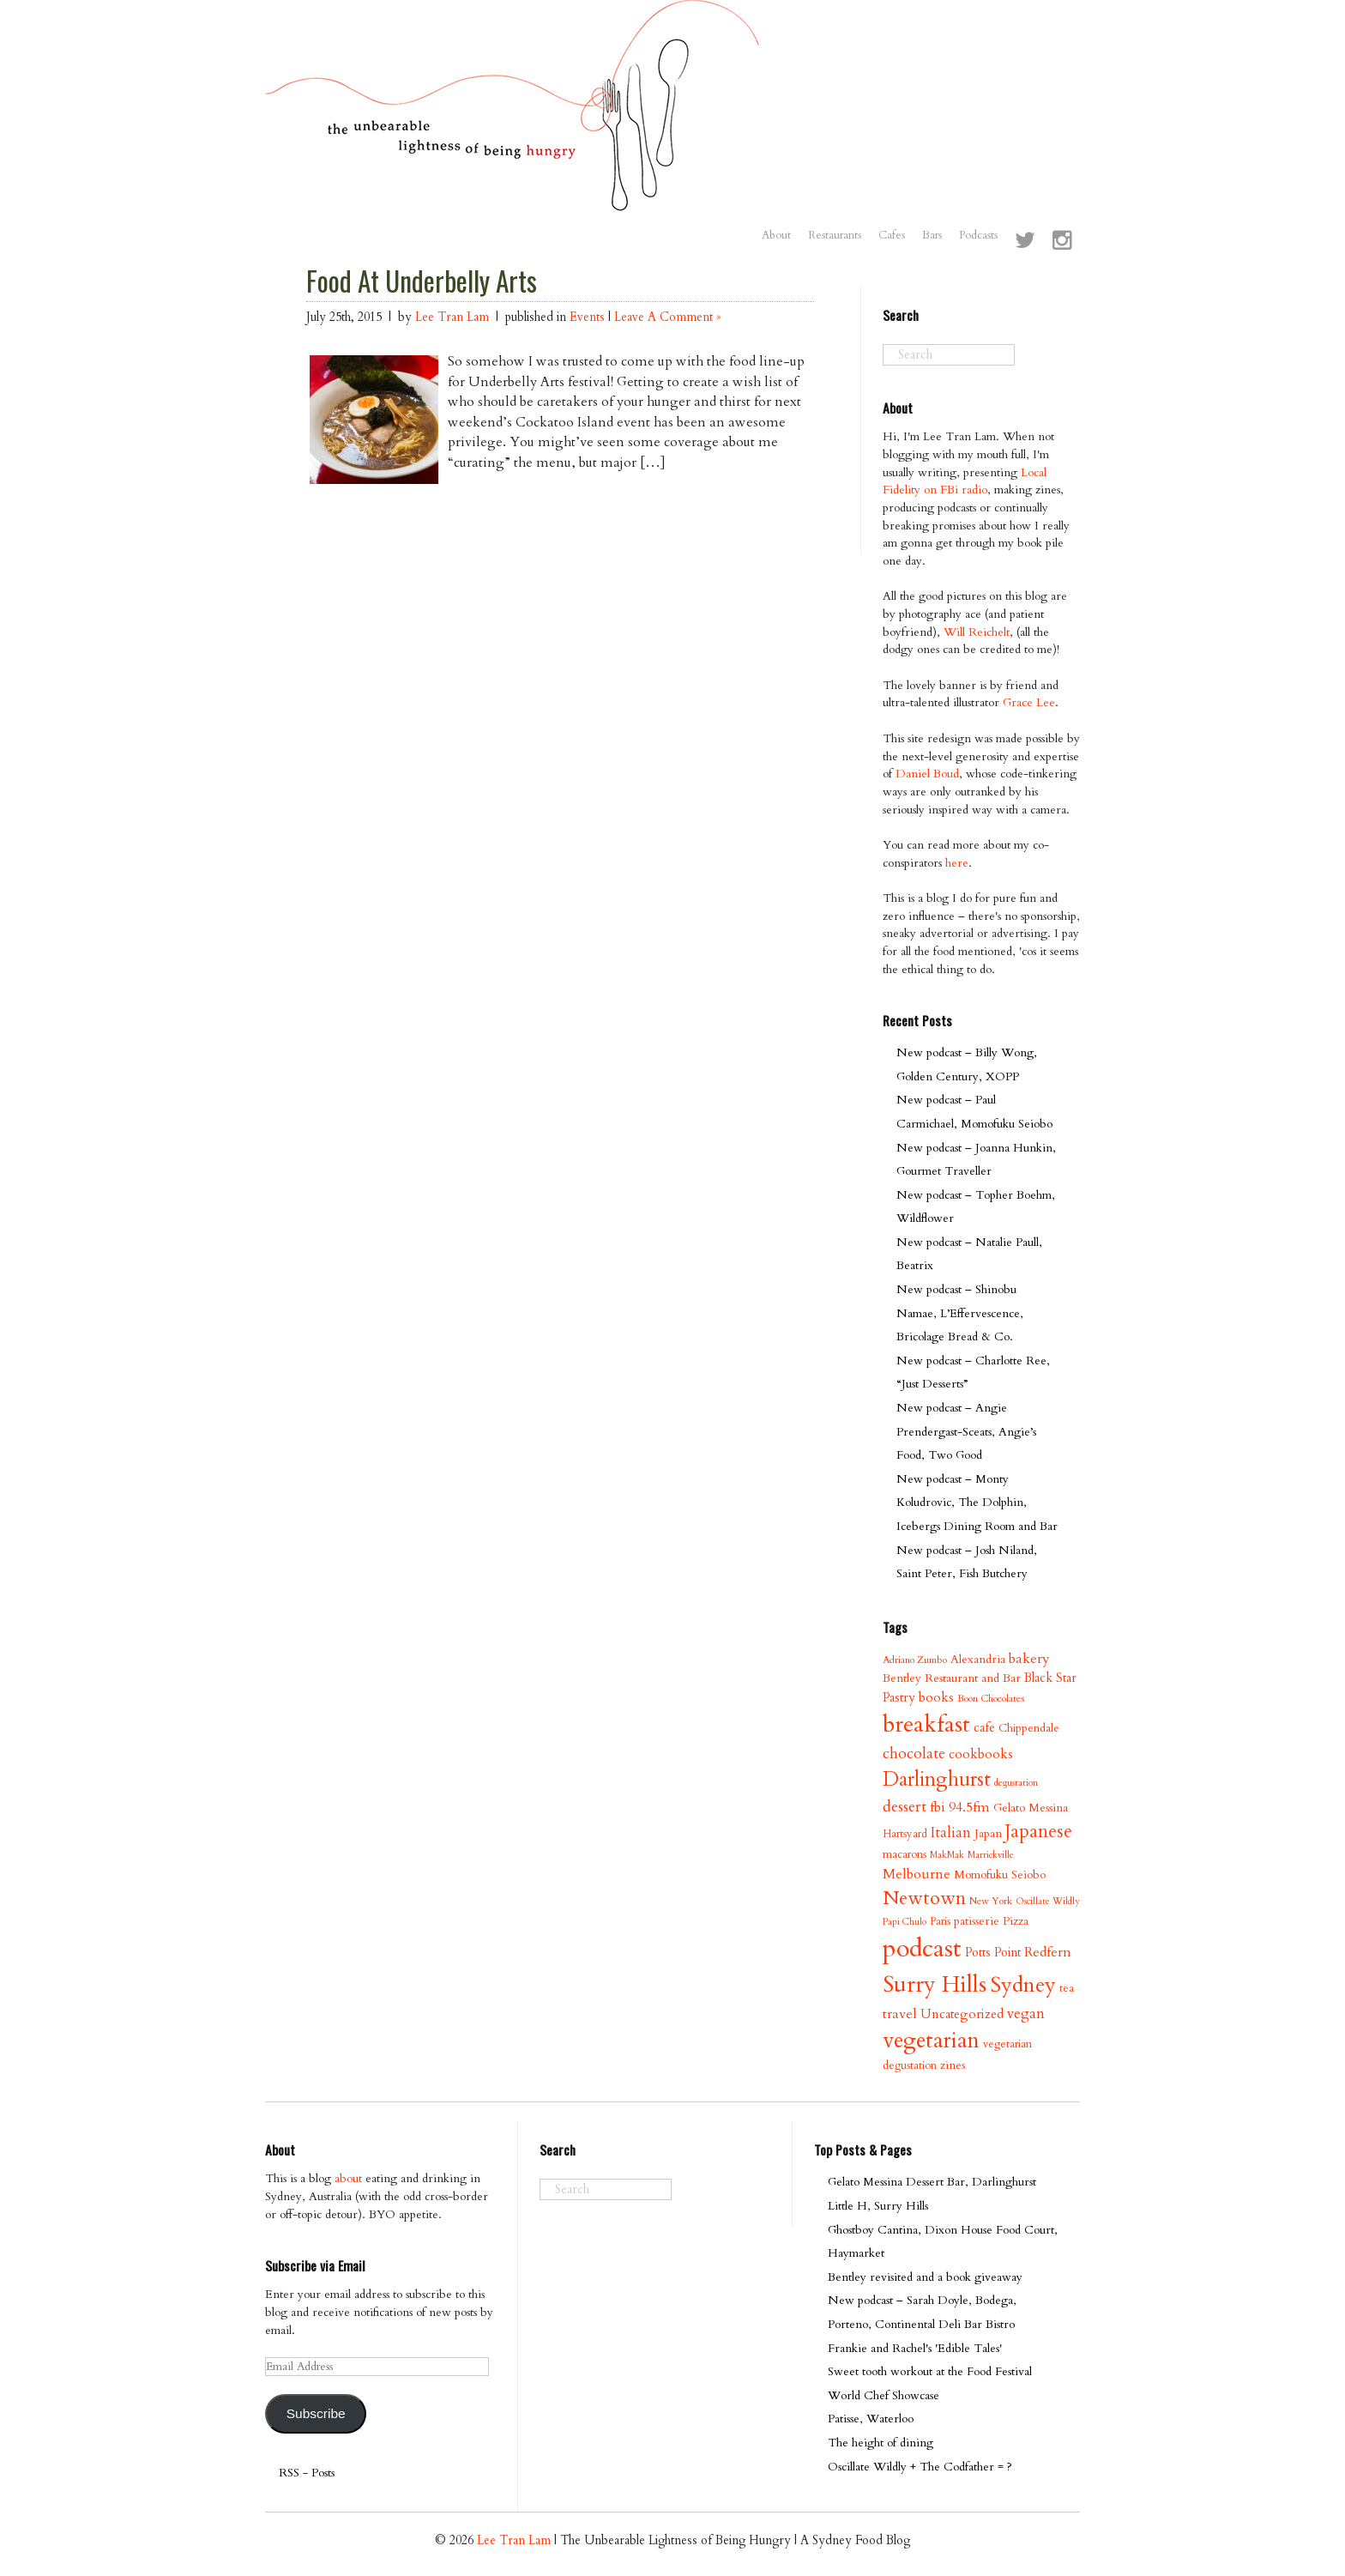 Image resolution: width=1345 pixels, height=2576 pixels. I want to click on Frankie and Rachel's 'Edible Tales', so click(915, 2348).